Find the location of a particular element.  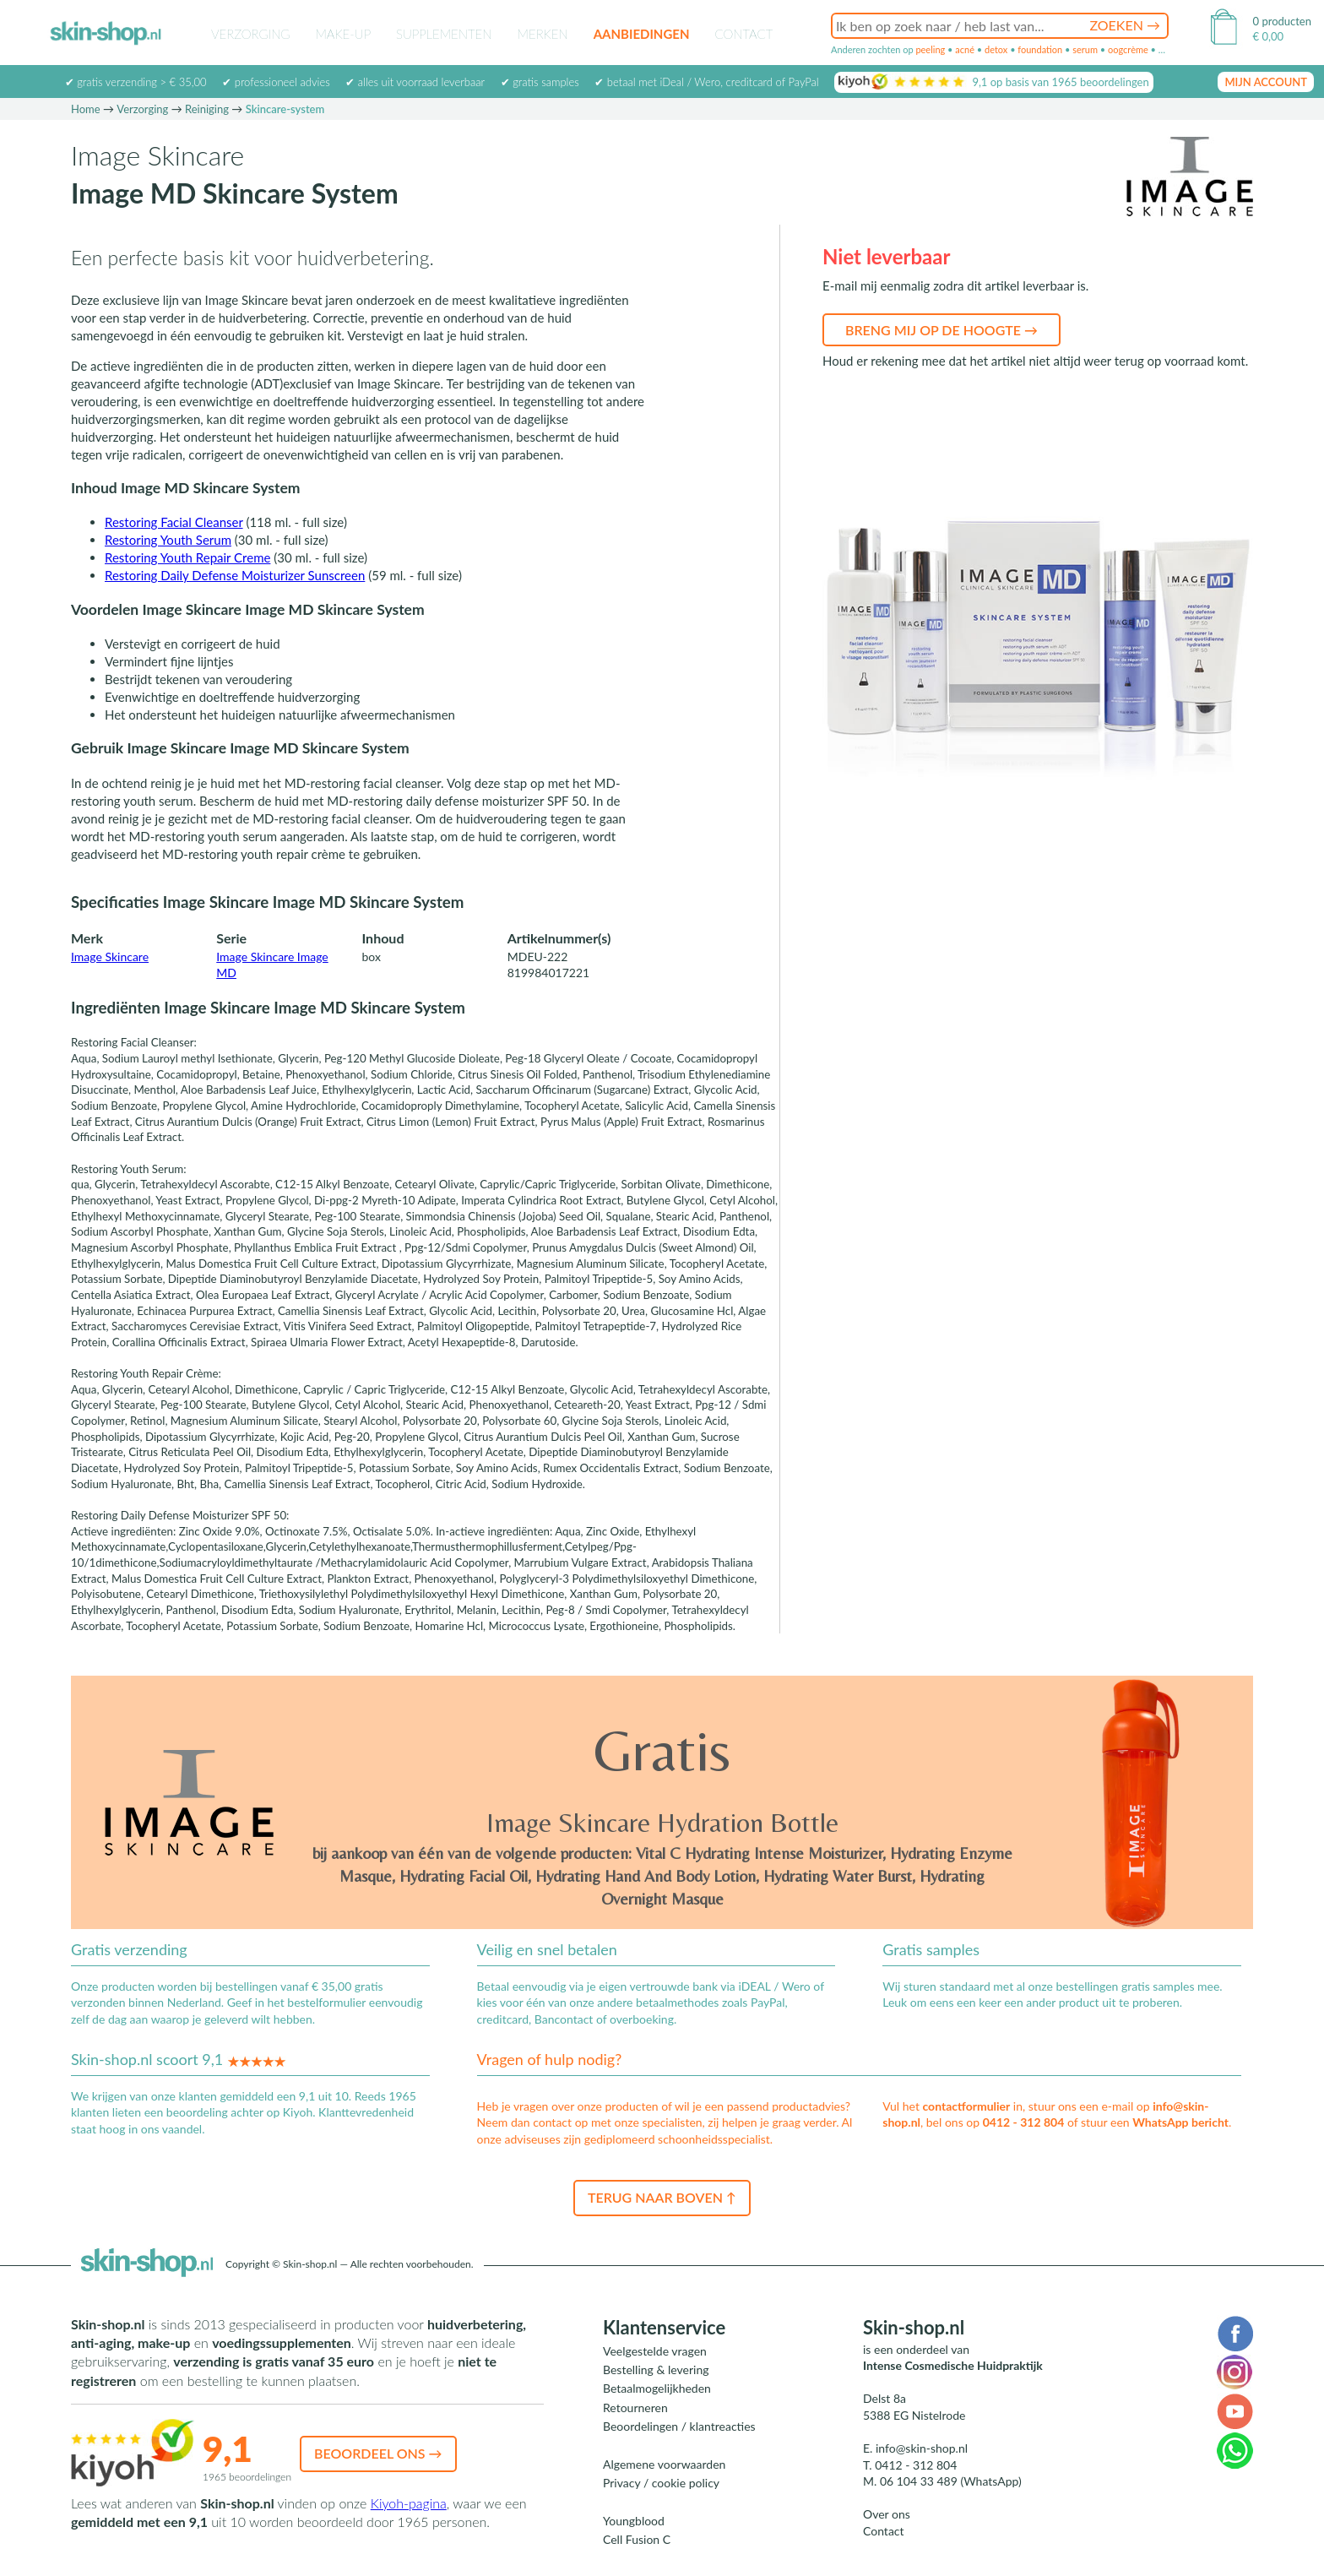

Youngblood is located at coordinates (634, 2521).